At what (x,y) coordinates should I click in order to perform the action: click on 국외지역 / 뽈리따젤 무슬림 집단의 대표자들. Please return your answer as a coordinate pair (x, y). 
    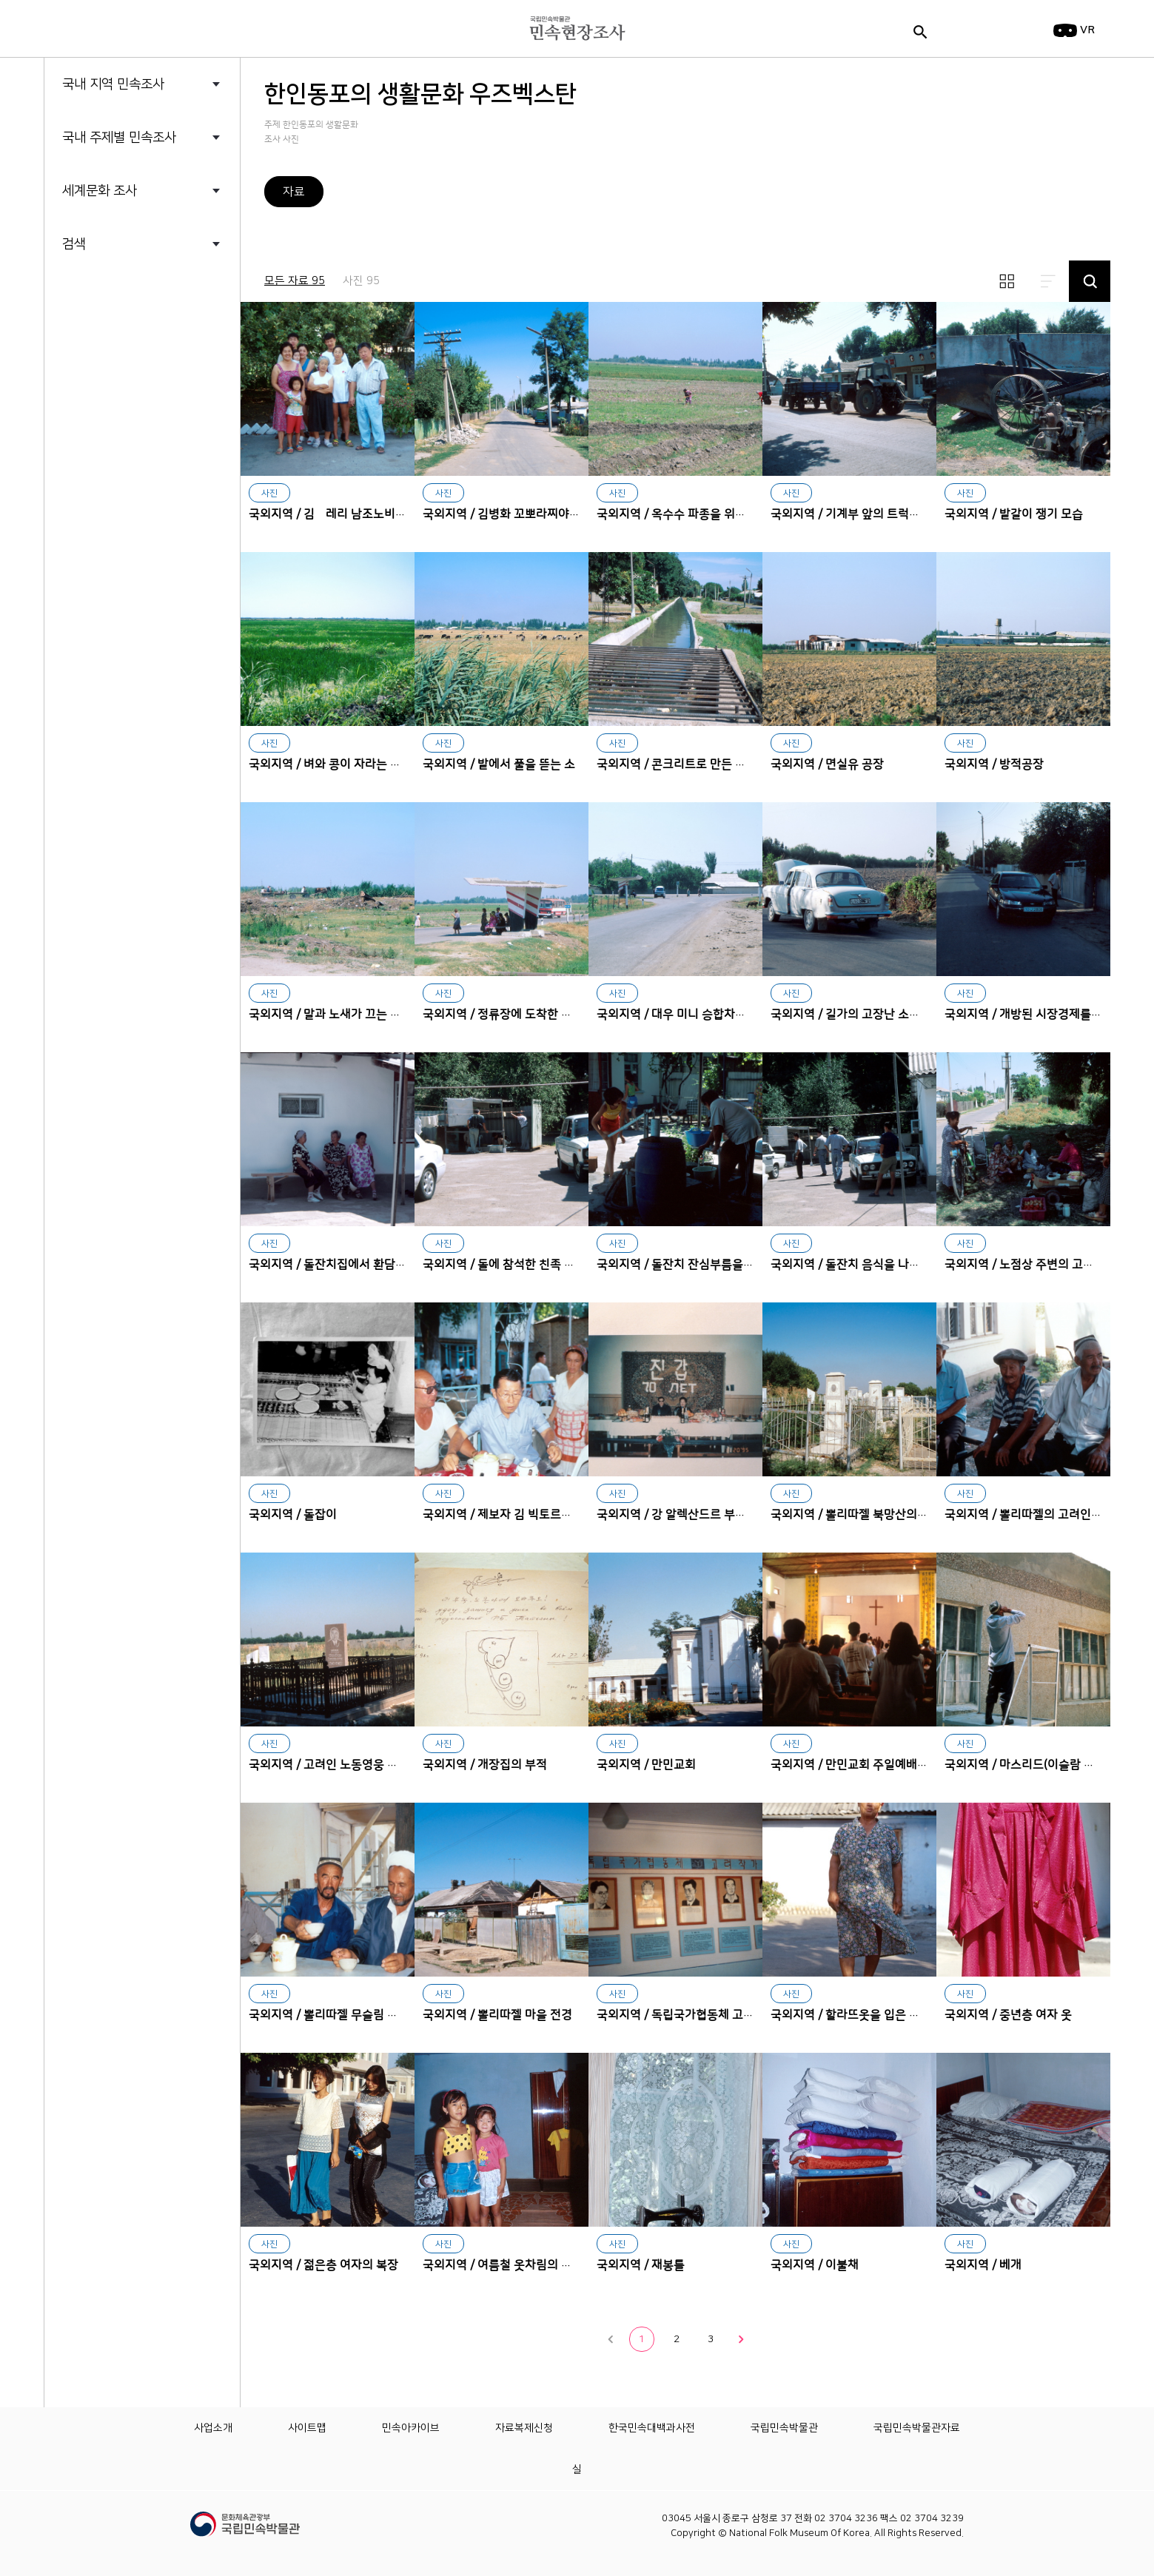
    Looking at the image, I should click on (358, 2015).